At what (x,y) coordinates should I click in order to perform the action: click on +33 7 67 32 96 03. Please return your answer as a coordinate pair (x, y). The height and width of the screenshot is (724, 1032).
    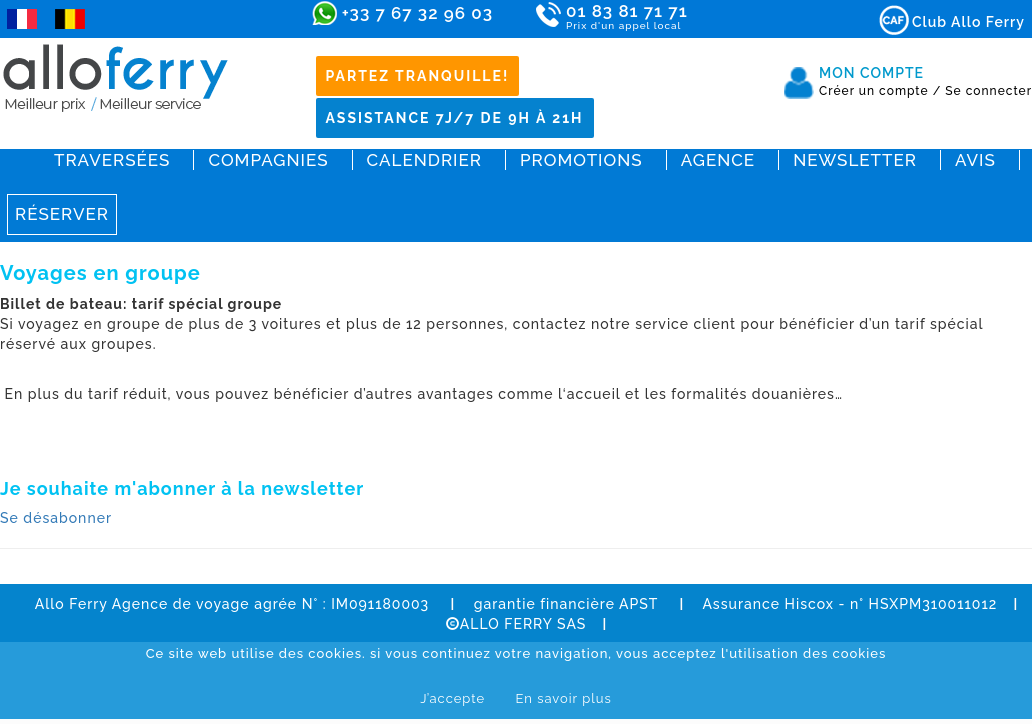
    Looking at the image, I should click on (417, 13).